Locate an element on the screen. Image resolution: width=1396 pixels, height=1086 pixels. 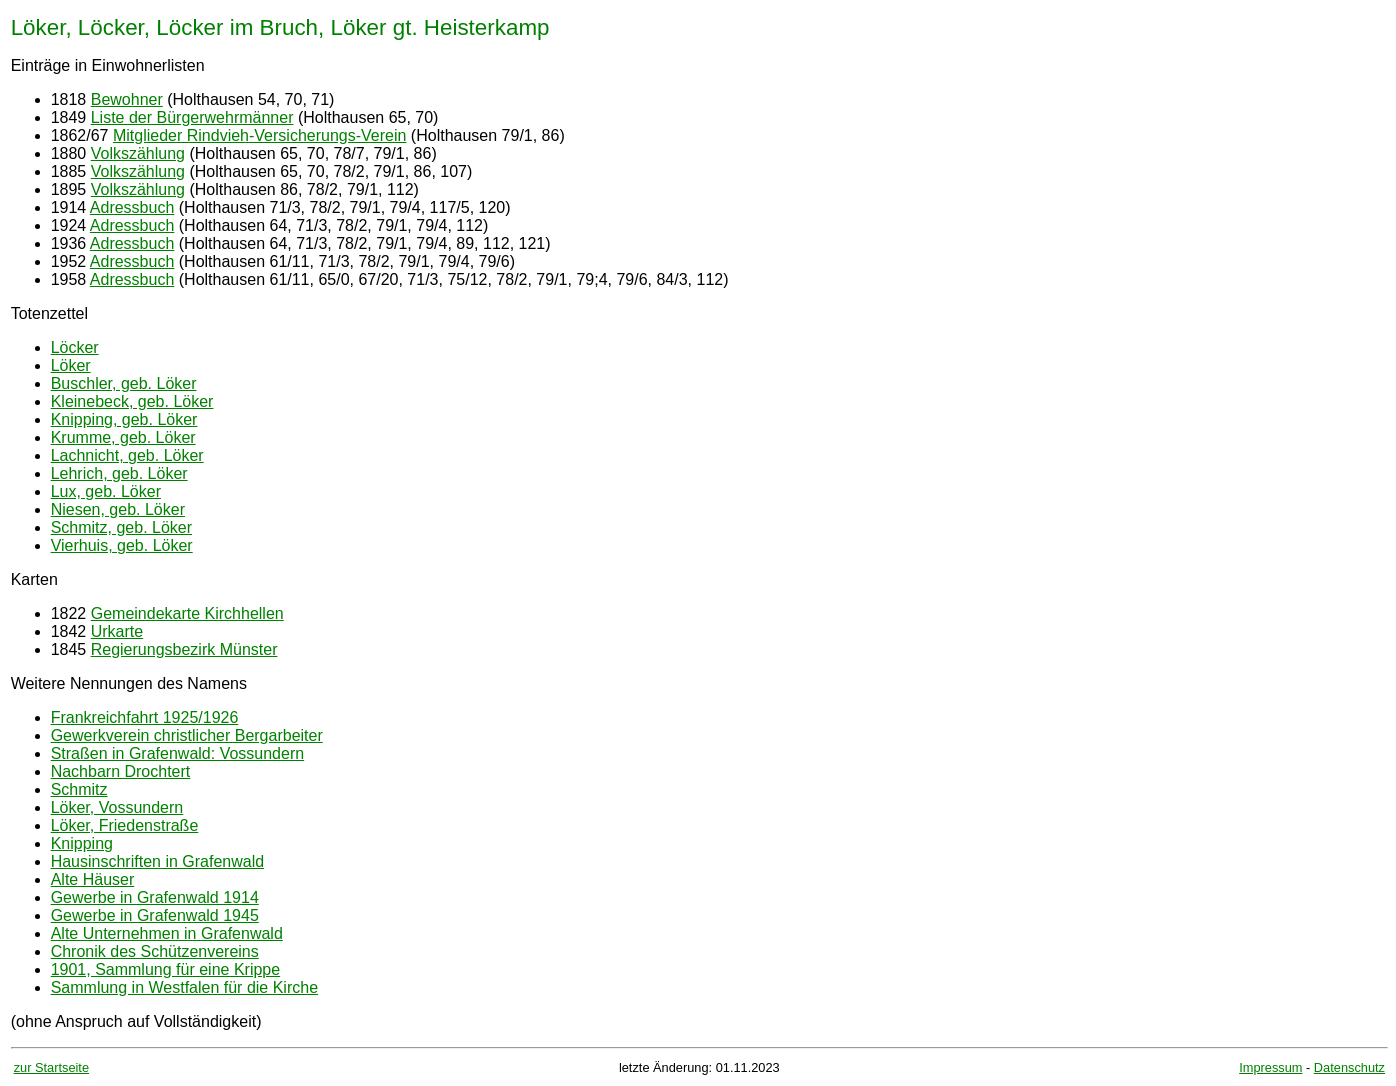
Schmitz, geb. Löker is located at coordinates (121, 527).